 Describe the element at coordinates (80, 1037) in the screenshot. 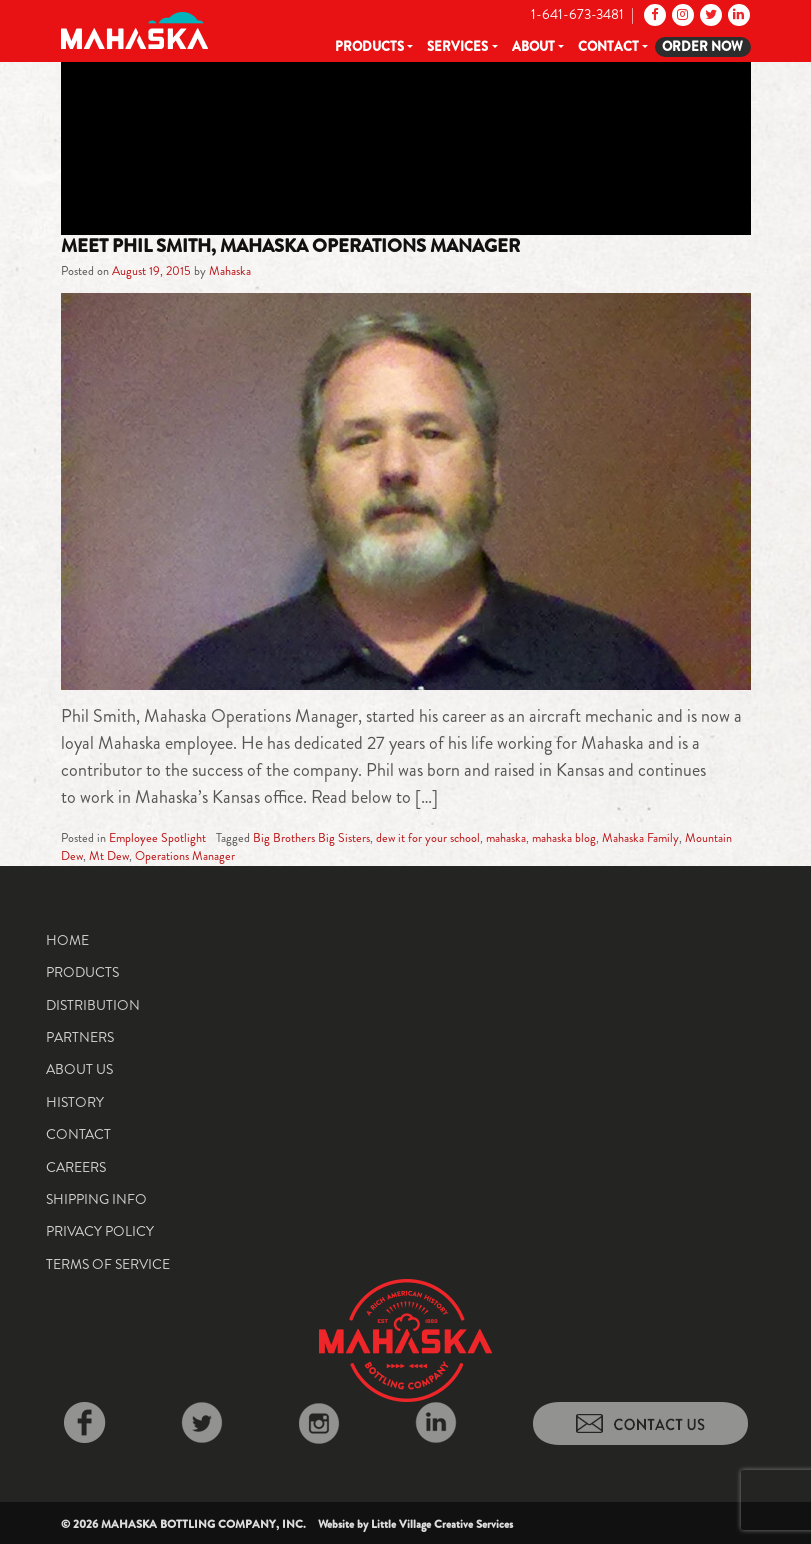

I see `Partners` at that location.